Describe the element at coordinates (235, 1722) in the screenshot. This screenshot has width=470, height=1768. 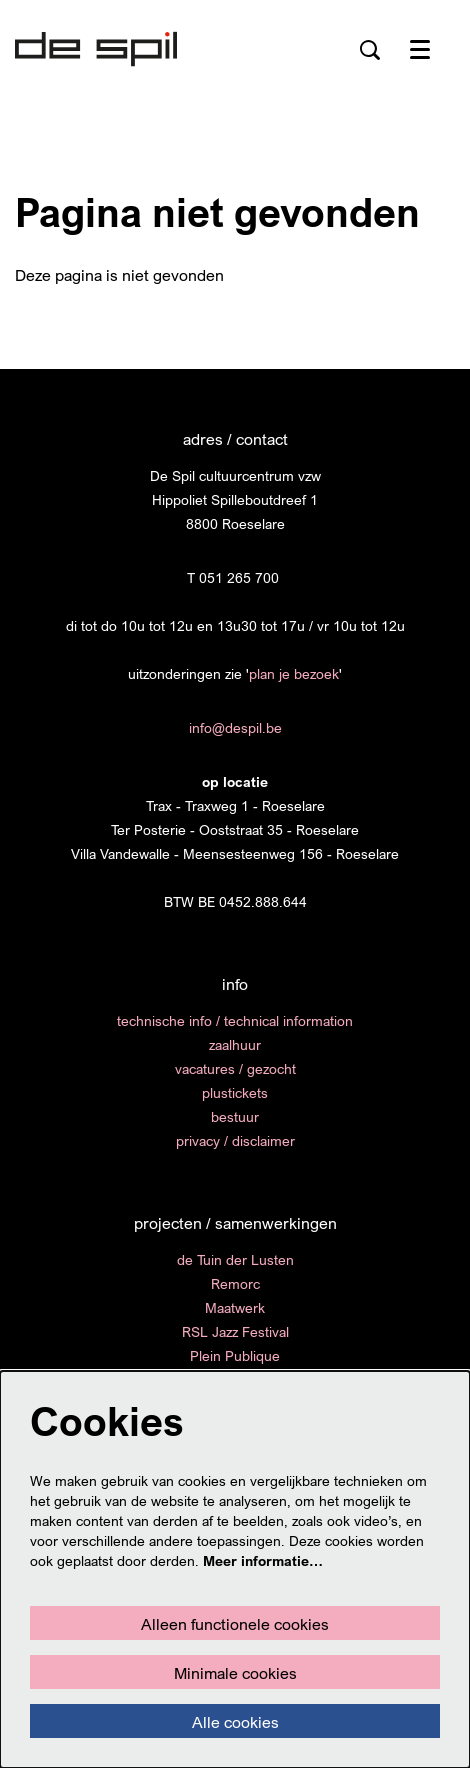
I see `Alle cookies` at that location.